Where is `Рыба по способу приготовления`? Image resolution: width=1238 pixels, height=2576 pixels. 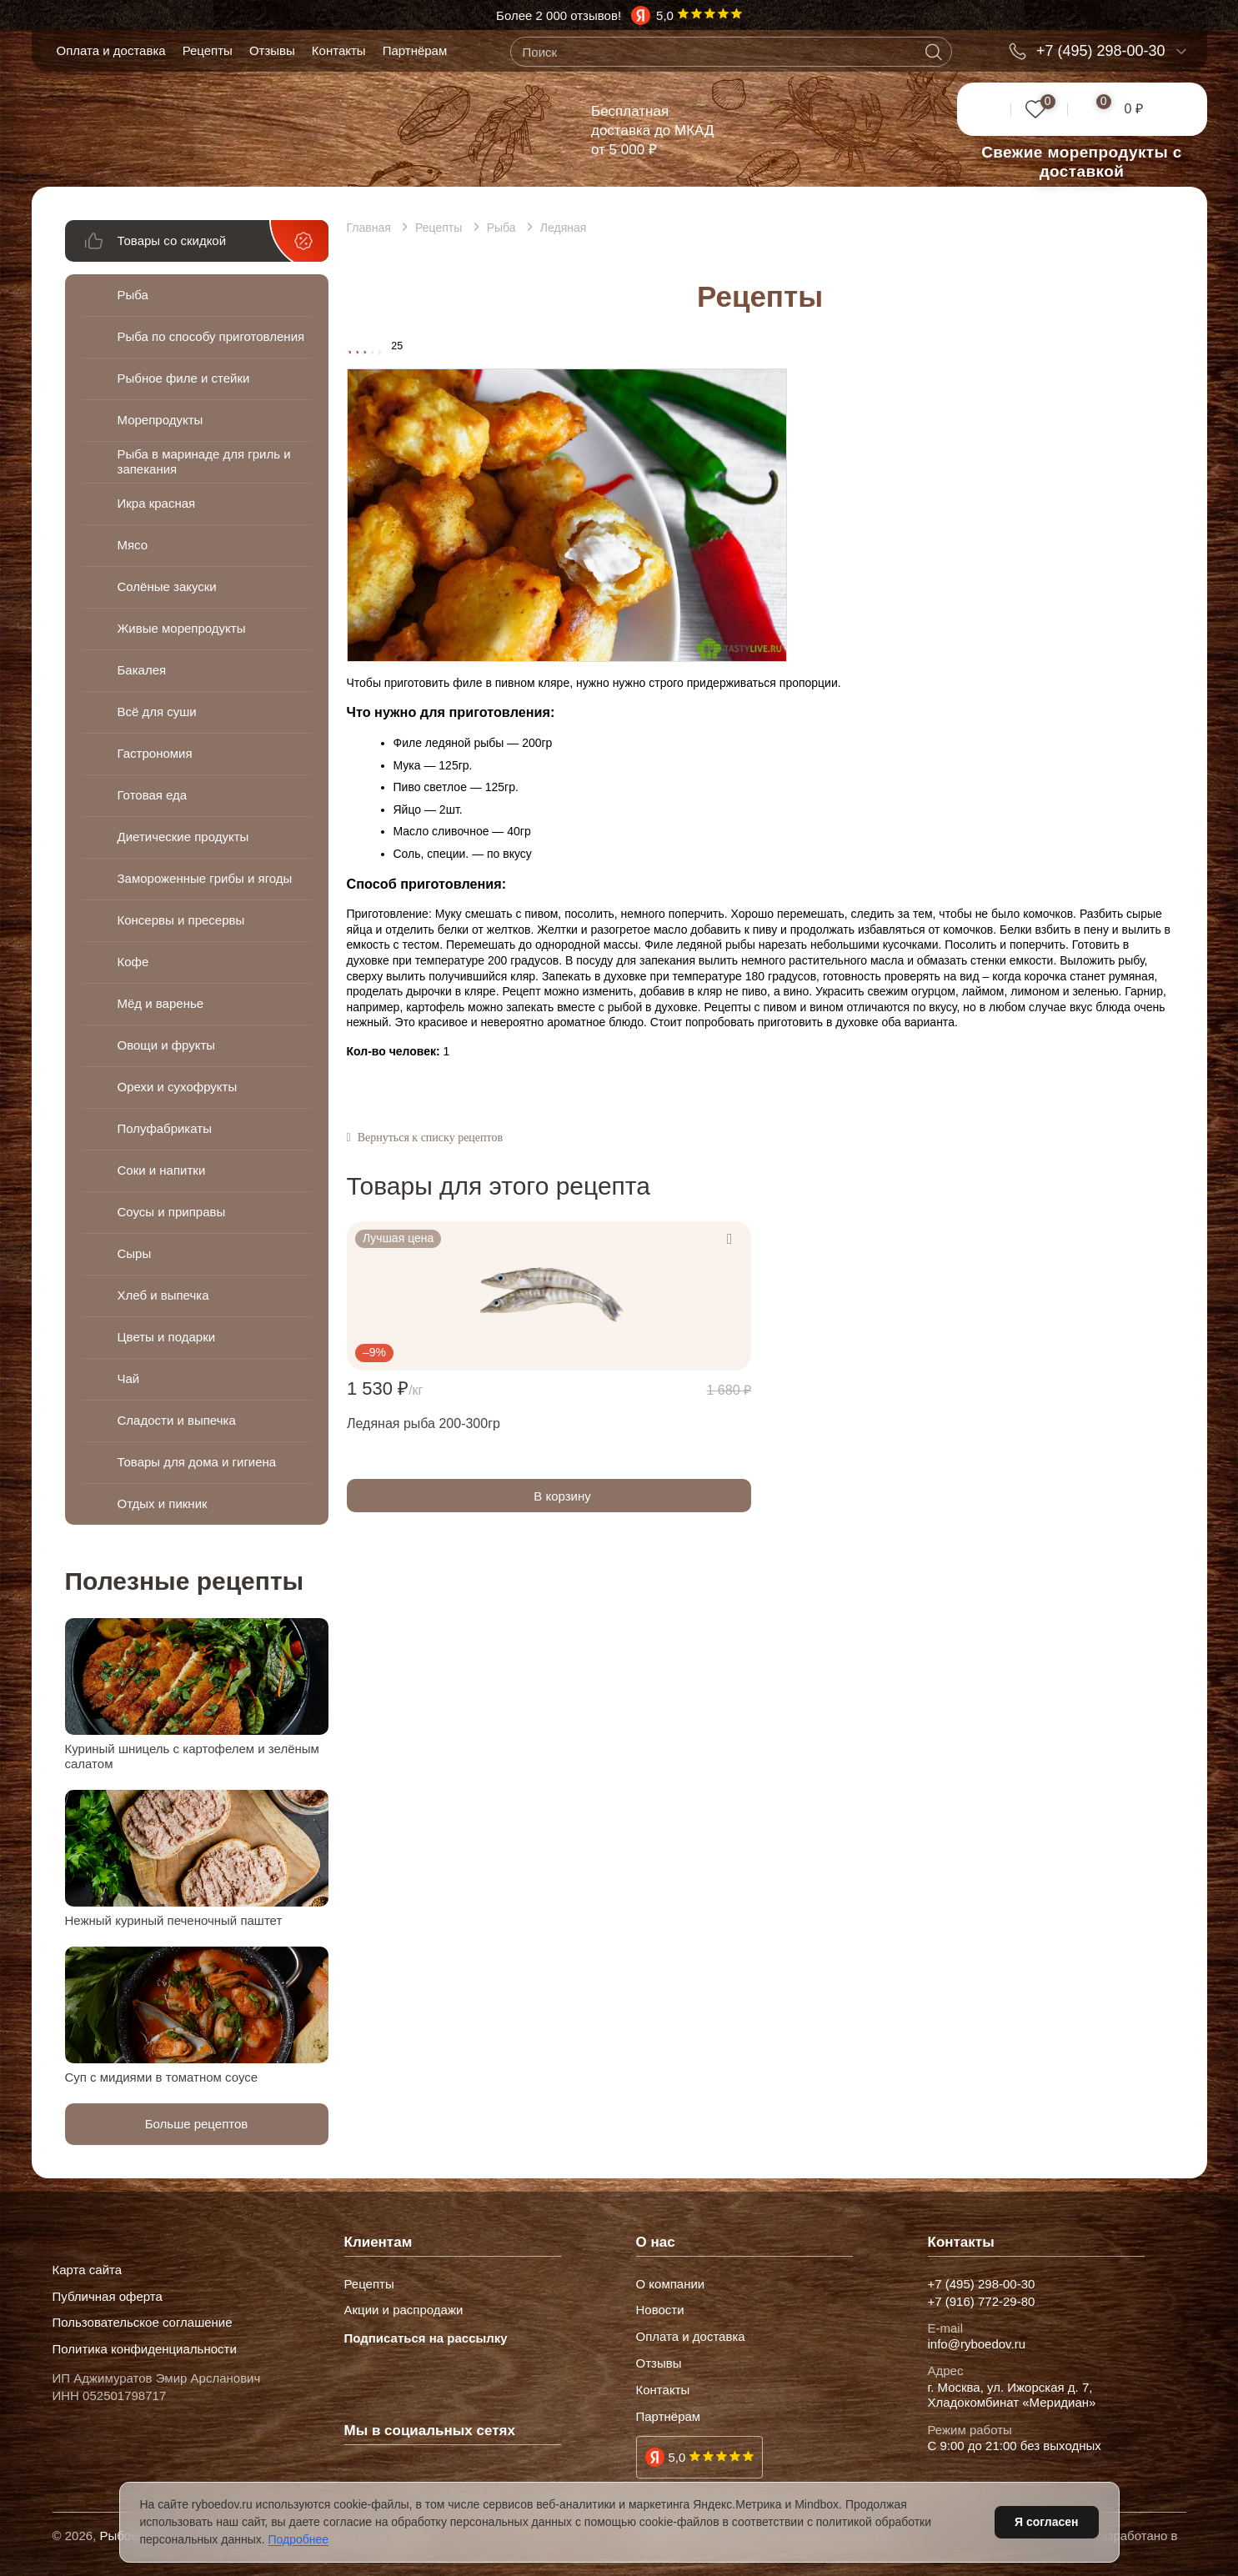
Рыба по способу приготовления is located at coordinates (167, 336).